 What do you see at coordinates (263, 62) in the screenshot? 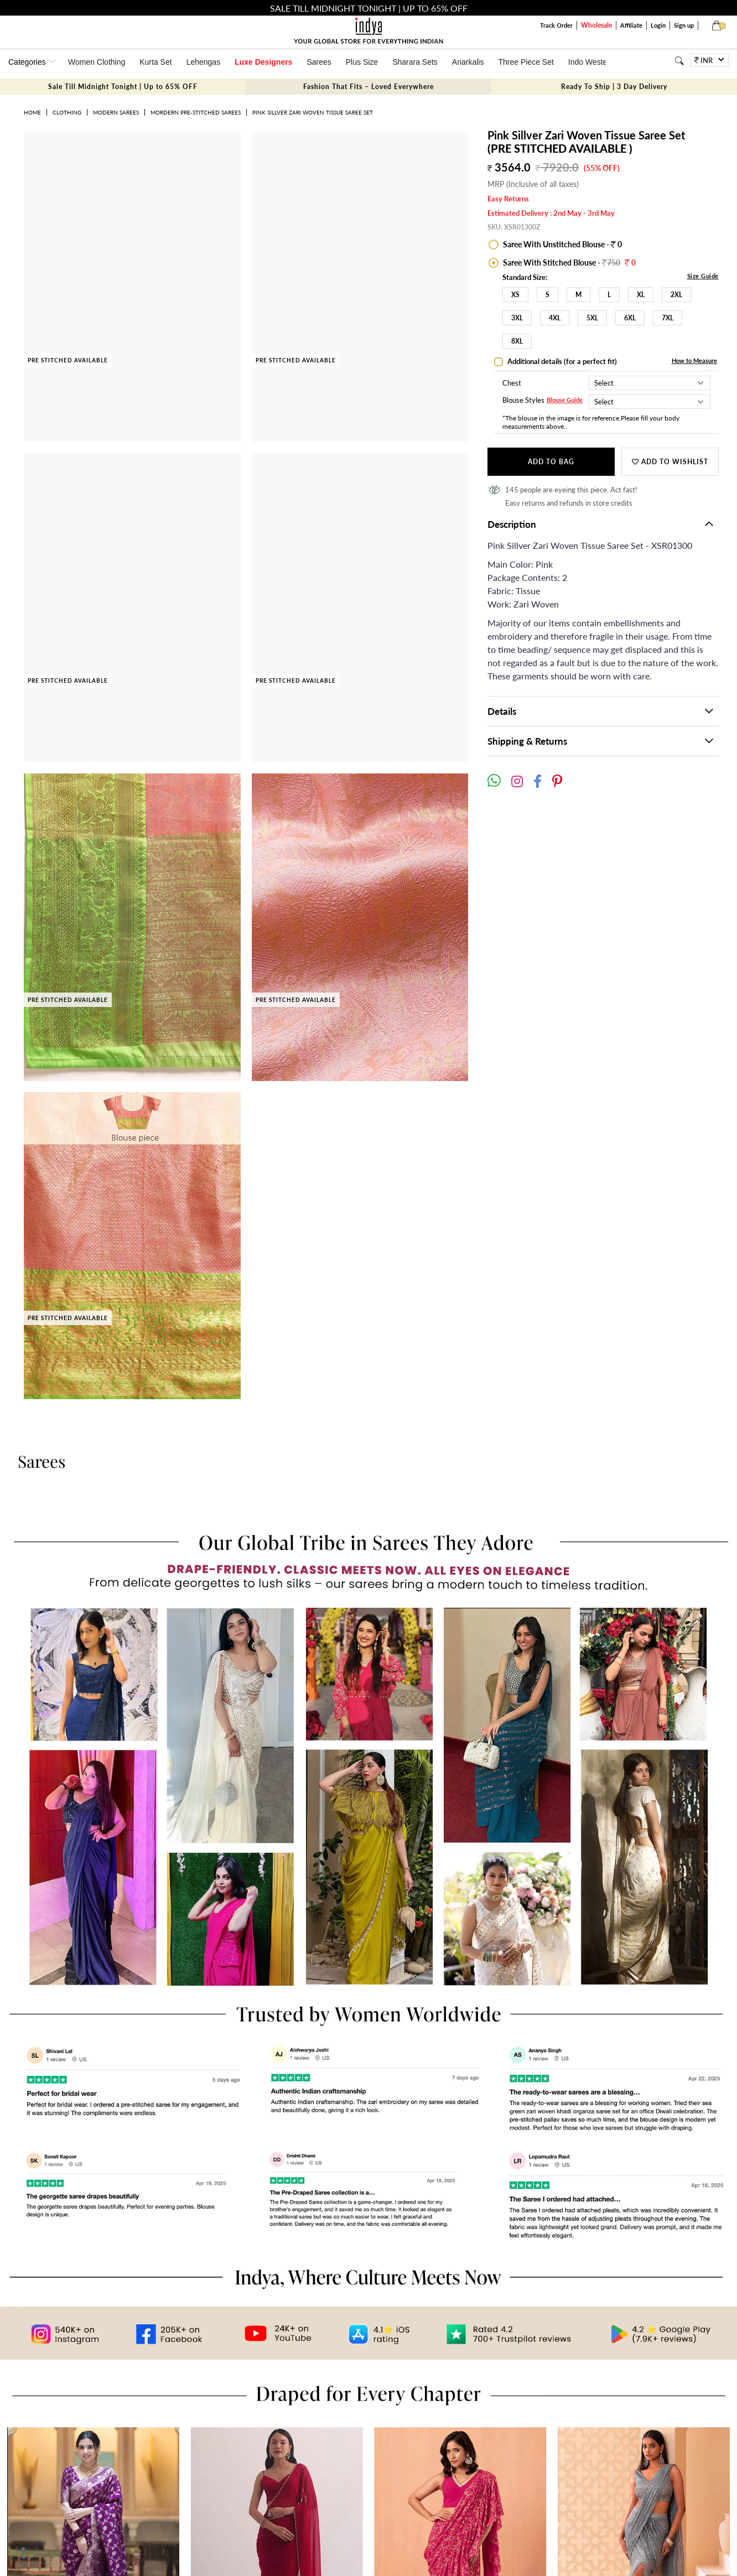
I see `Luxe Designers` at bounding box center [263, 62].